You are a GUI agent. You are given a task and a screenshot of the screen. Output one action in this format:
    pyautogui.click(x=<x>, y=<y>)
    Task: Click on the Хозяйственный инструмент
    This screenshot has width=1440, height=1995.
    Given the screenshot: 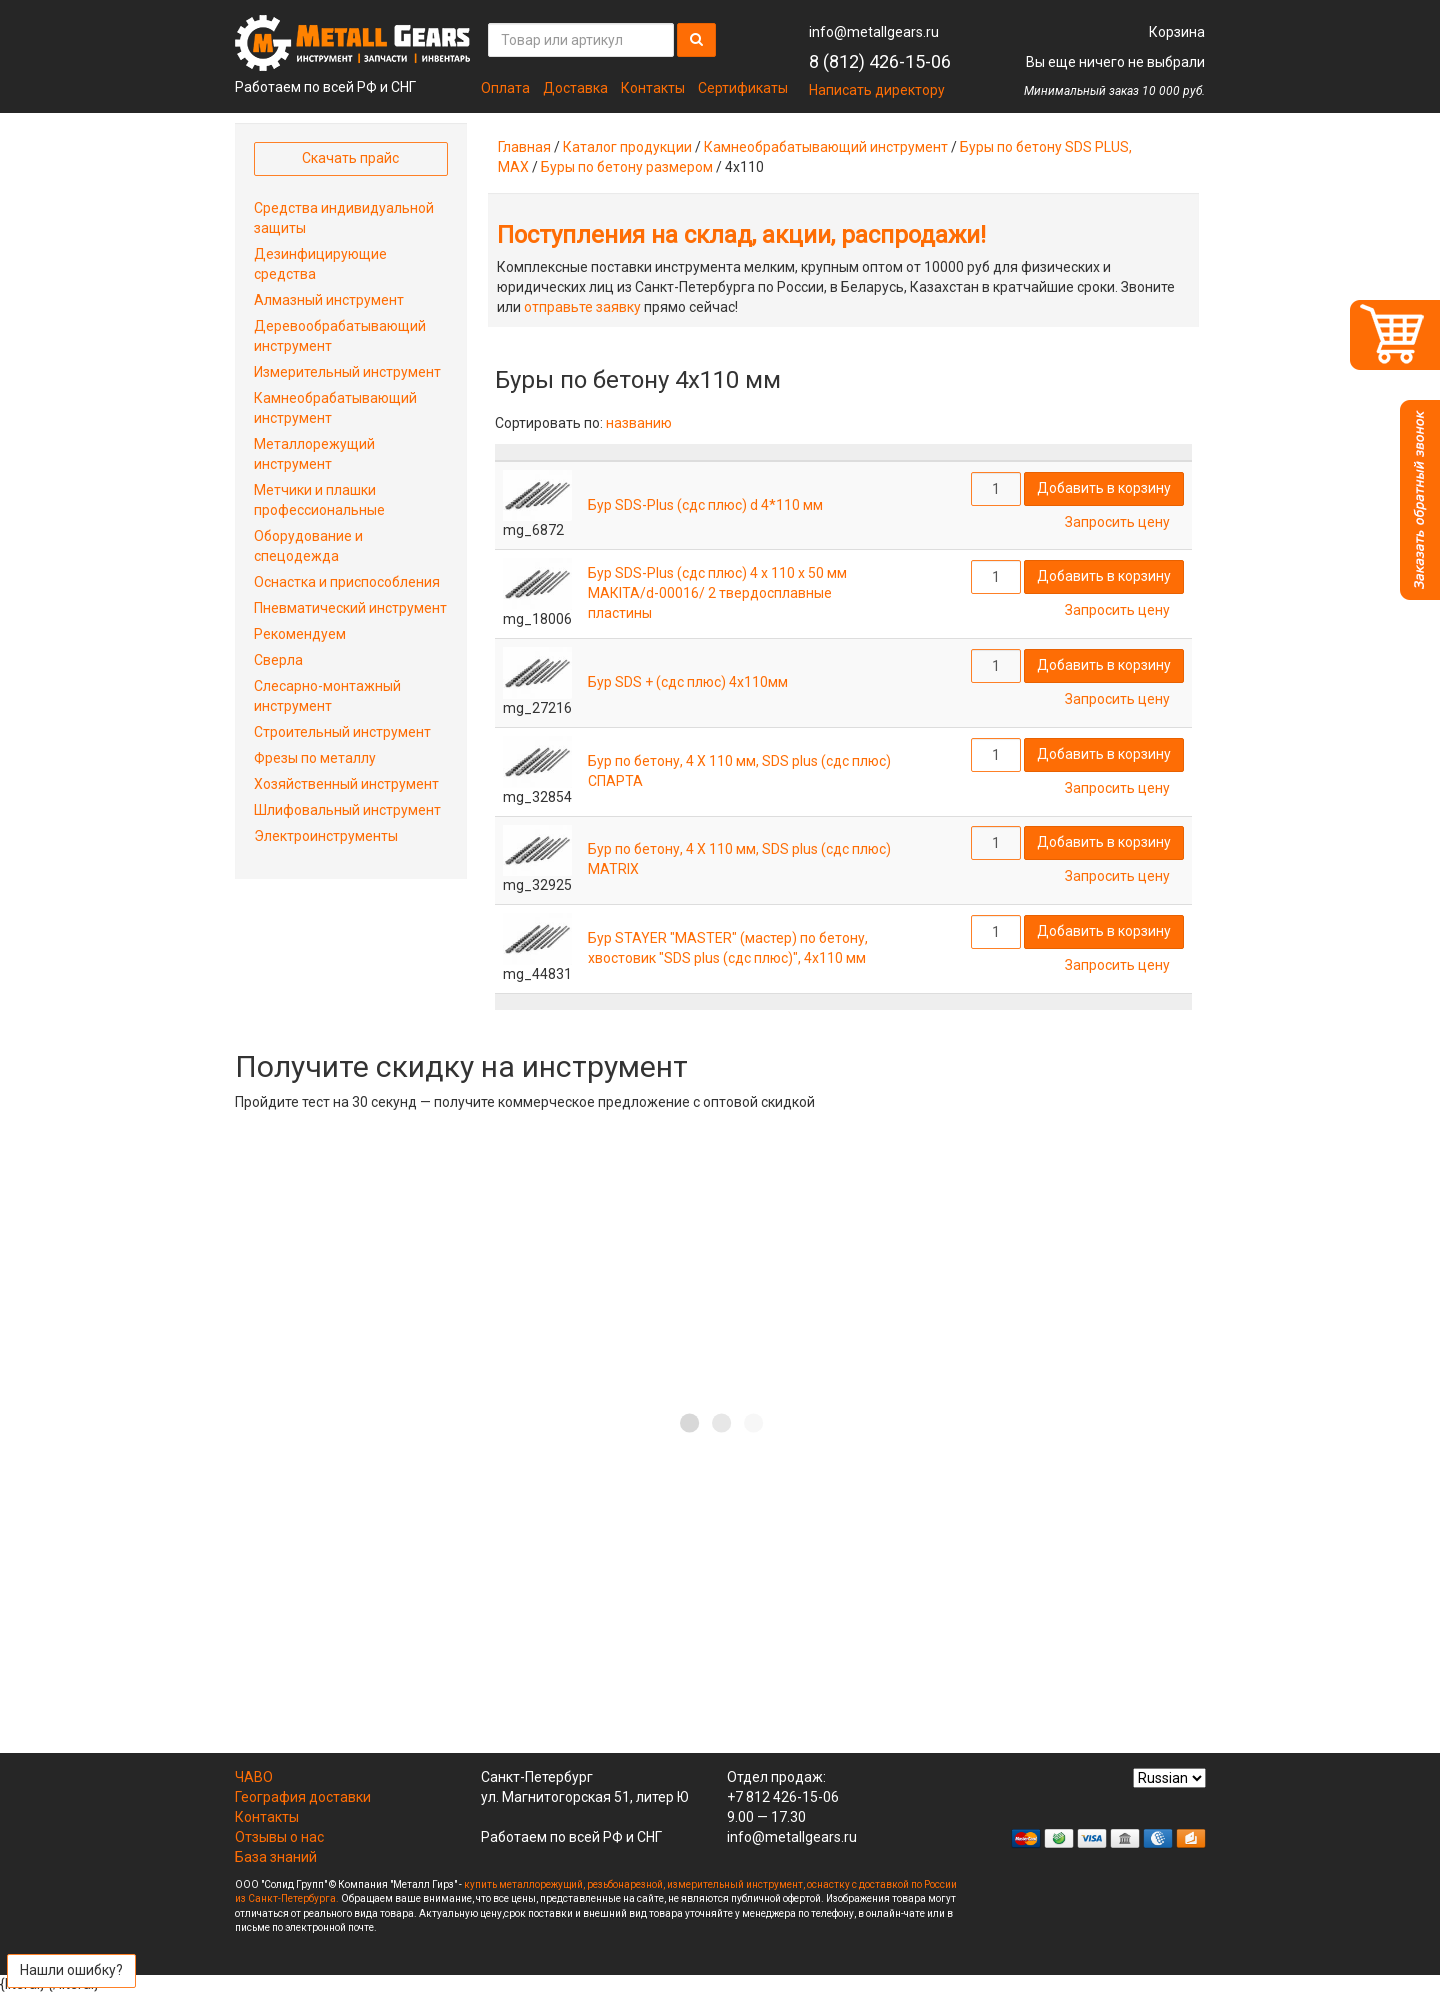 What is the action you would take?
    pyautogui.click(x=346, y=784)
    